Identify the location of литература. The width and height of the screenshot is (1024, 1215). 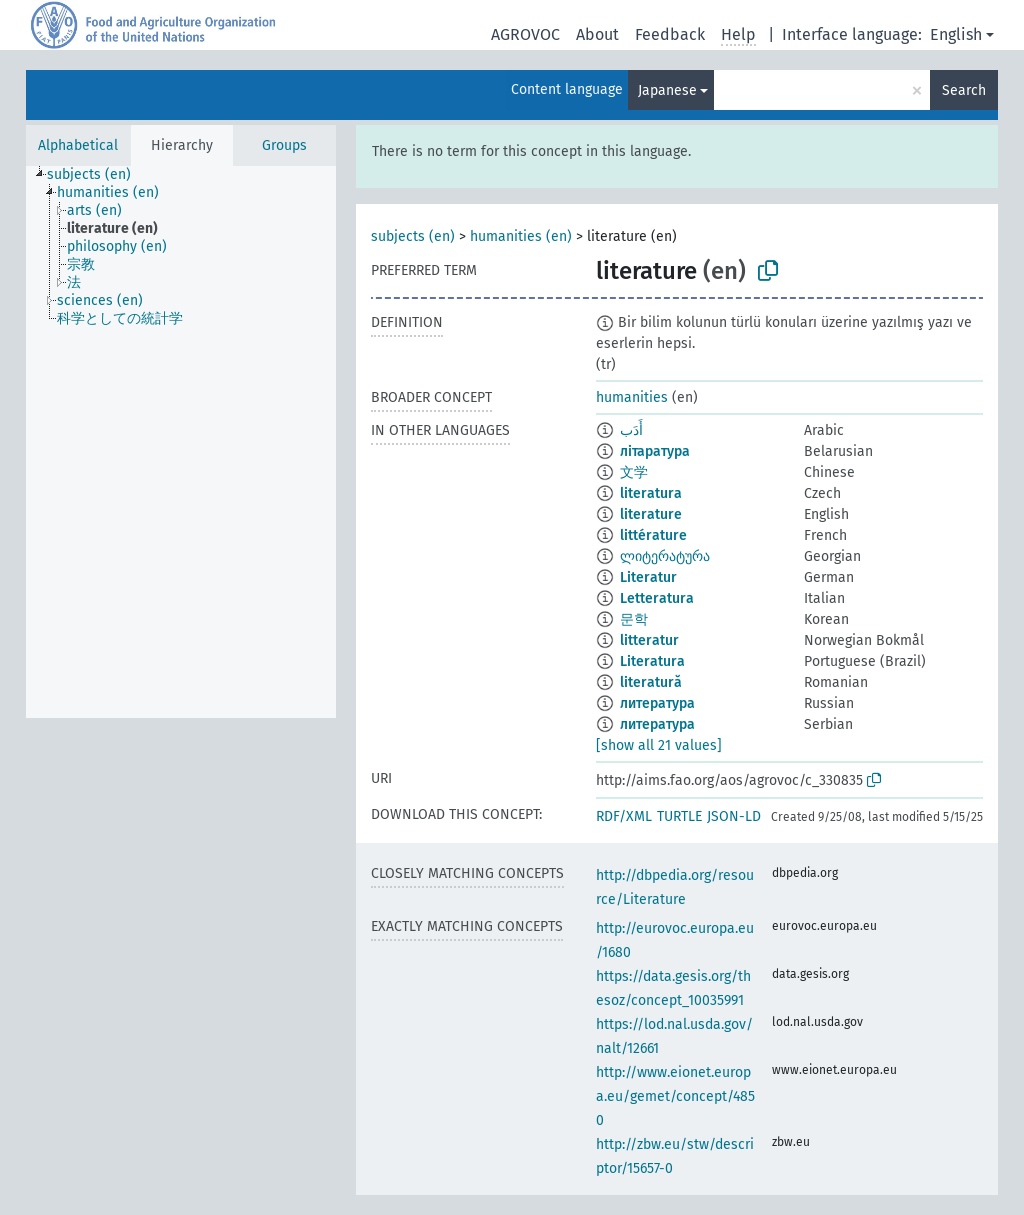
(657, 703).